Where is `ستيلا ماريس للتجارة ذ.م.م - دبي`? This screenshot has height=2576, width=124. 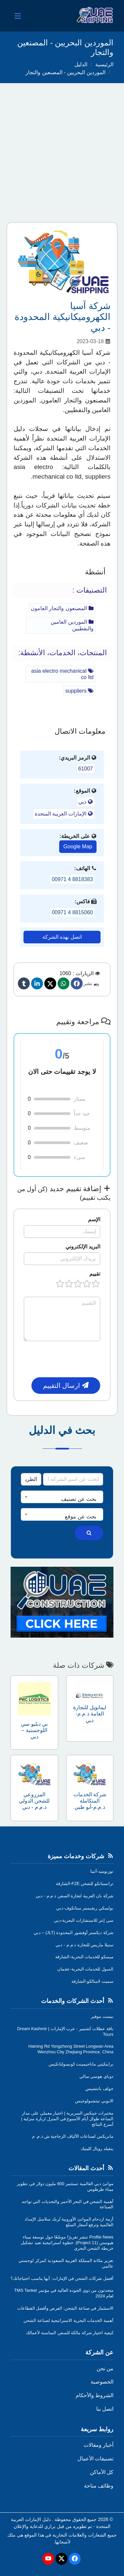
ستيلا ماريس للتجارة ذ.م.م - دبي is located at coordinates (84, 1944).